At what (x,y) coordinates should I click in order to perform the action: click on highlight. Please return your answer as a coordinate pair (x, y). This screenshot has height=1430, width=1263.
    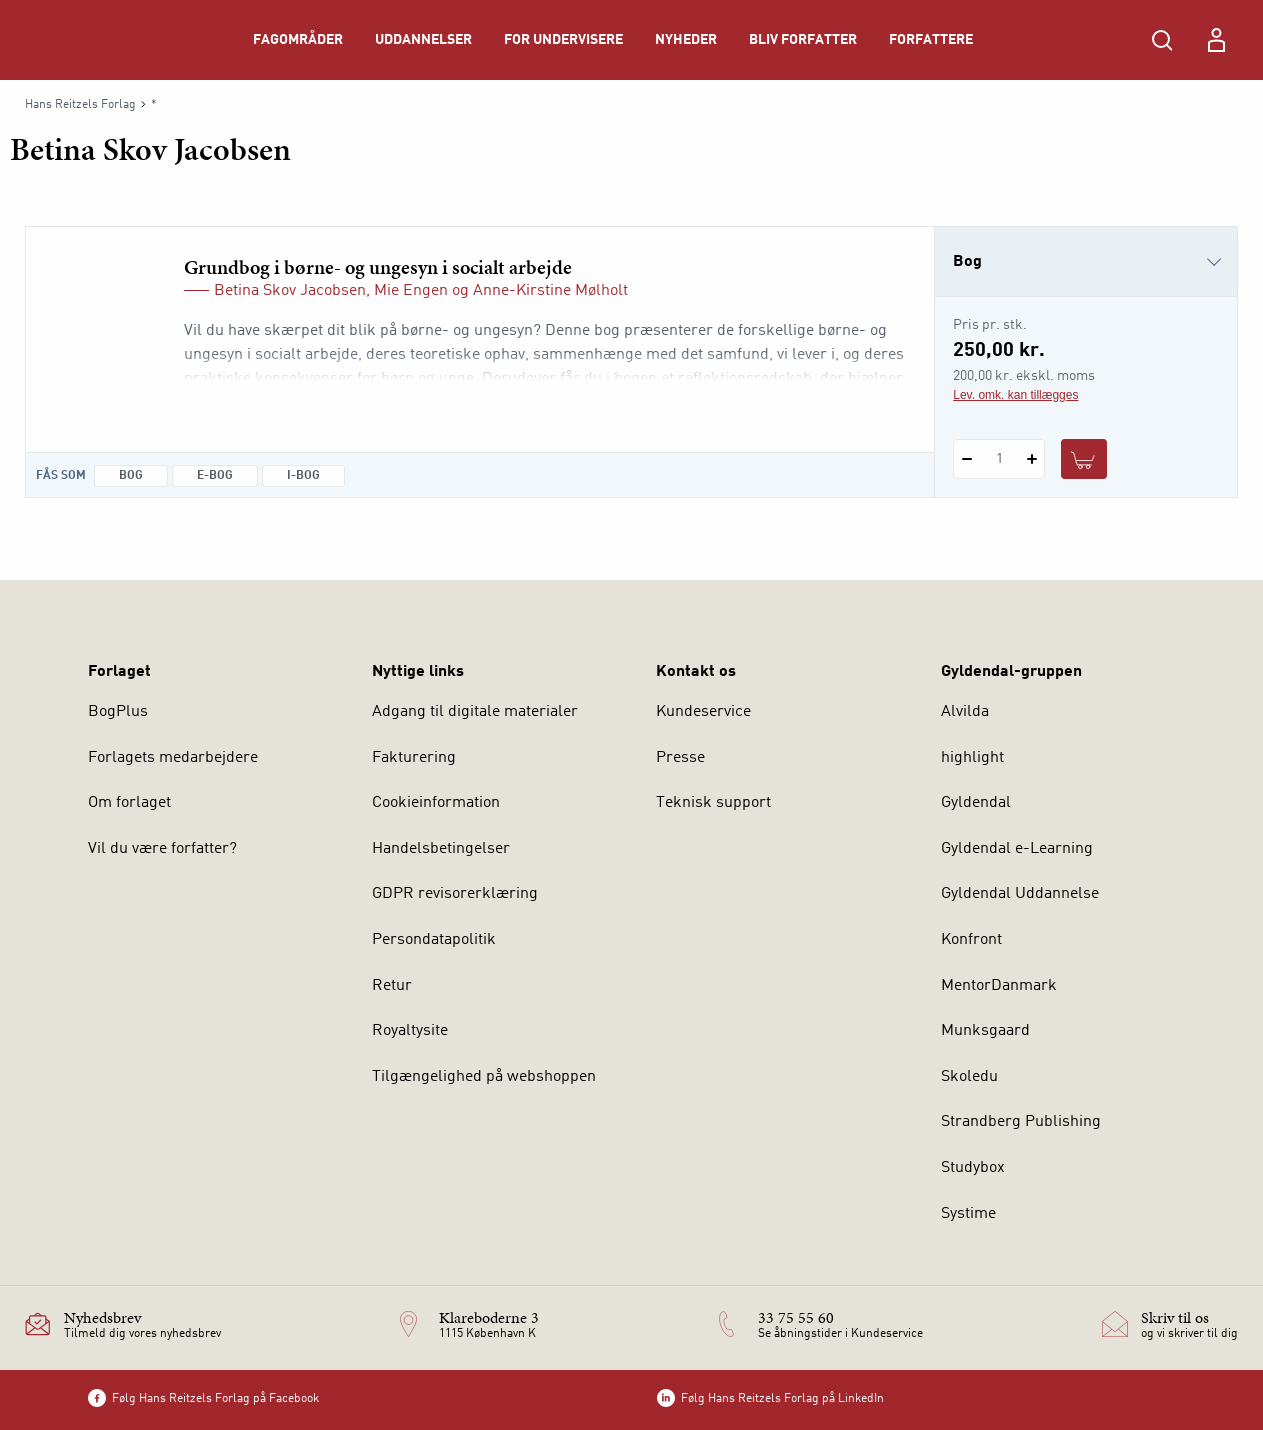
    Looking at the image, I should click on (972, 758).